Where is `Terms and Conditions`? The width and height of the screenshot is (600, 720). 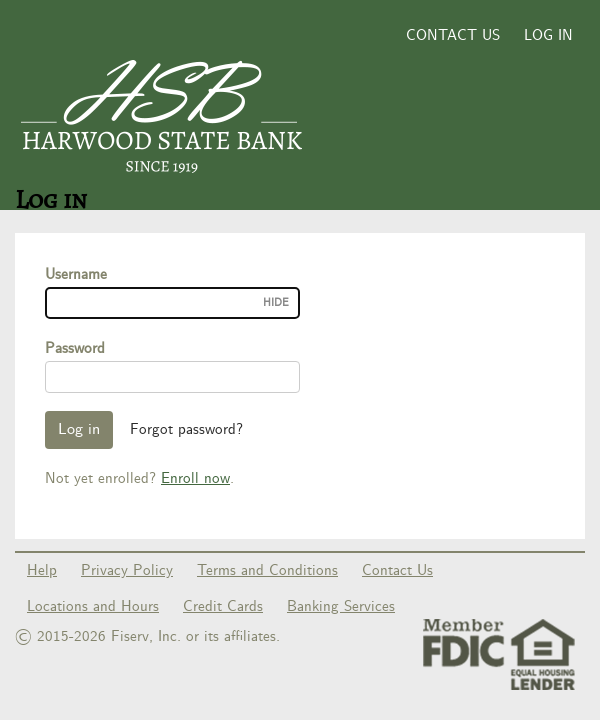 Terms and Conditions is located at coordinates (267, 571).